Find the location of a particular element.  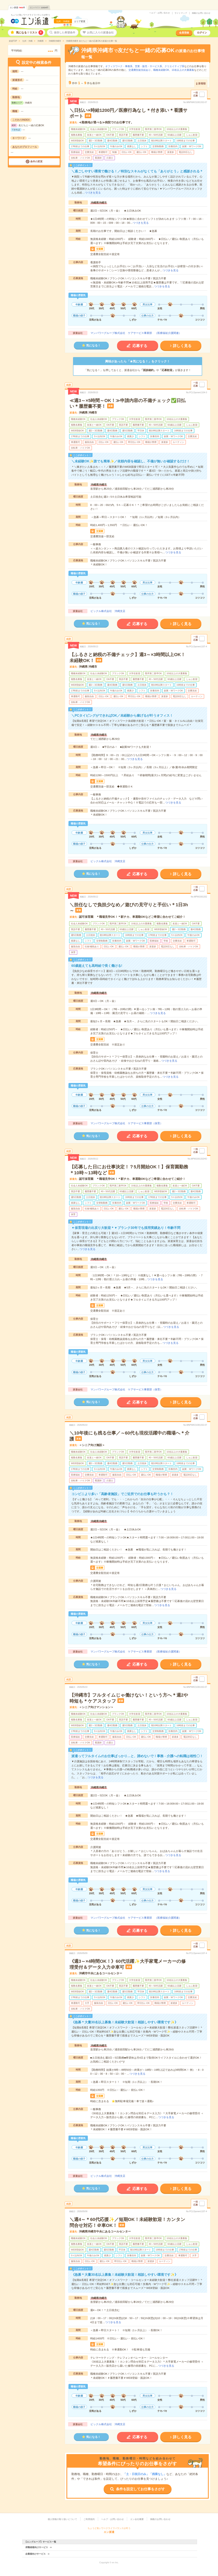

クリエイティブ系 is located at coordinates (174, 66).